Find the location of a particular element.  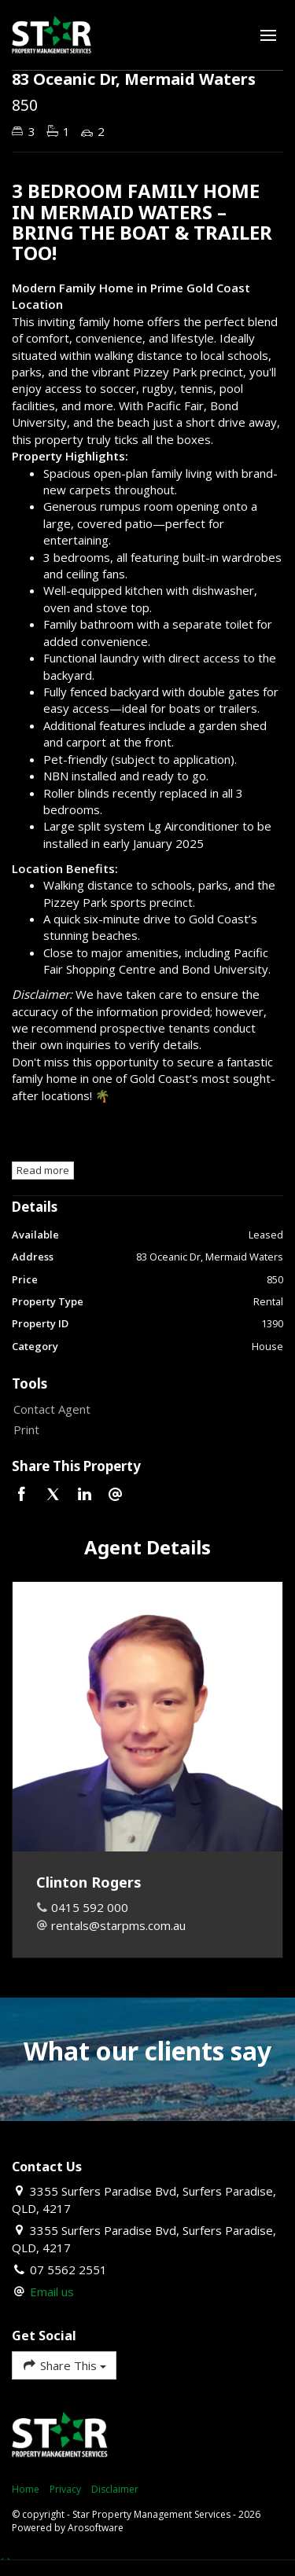

Share This is located at coordinates (64, 2365).